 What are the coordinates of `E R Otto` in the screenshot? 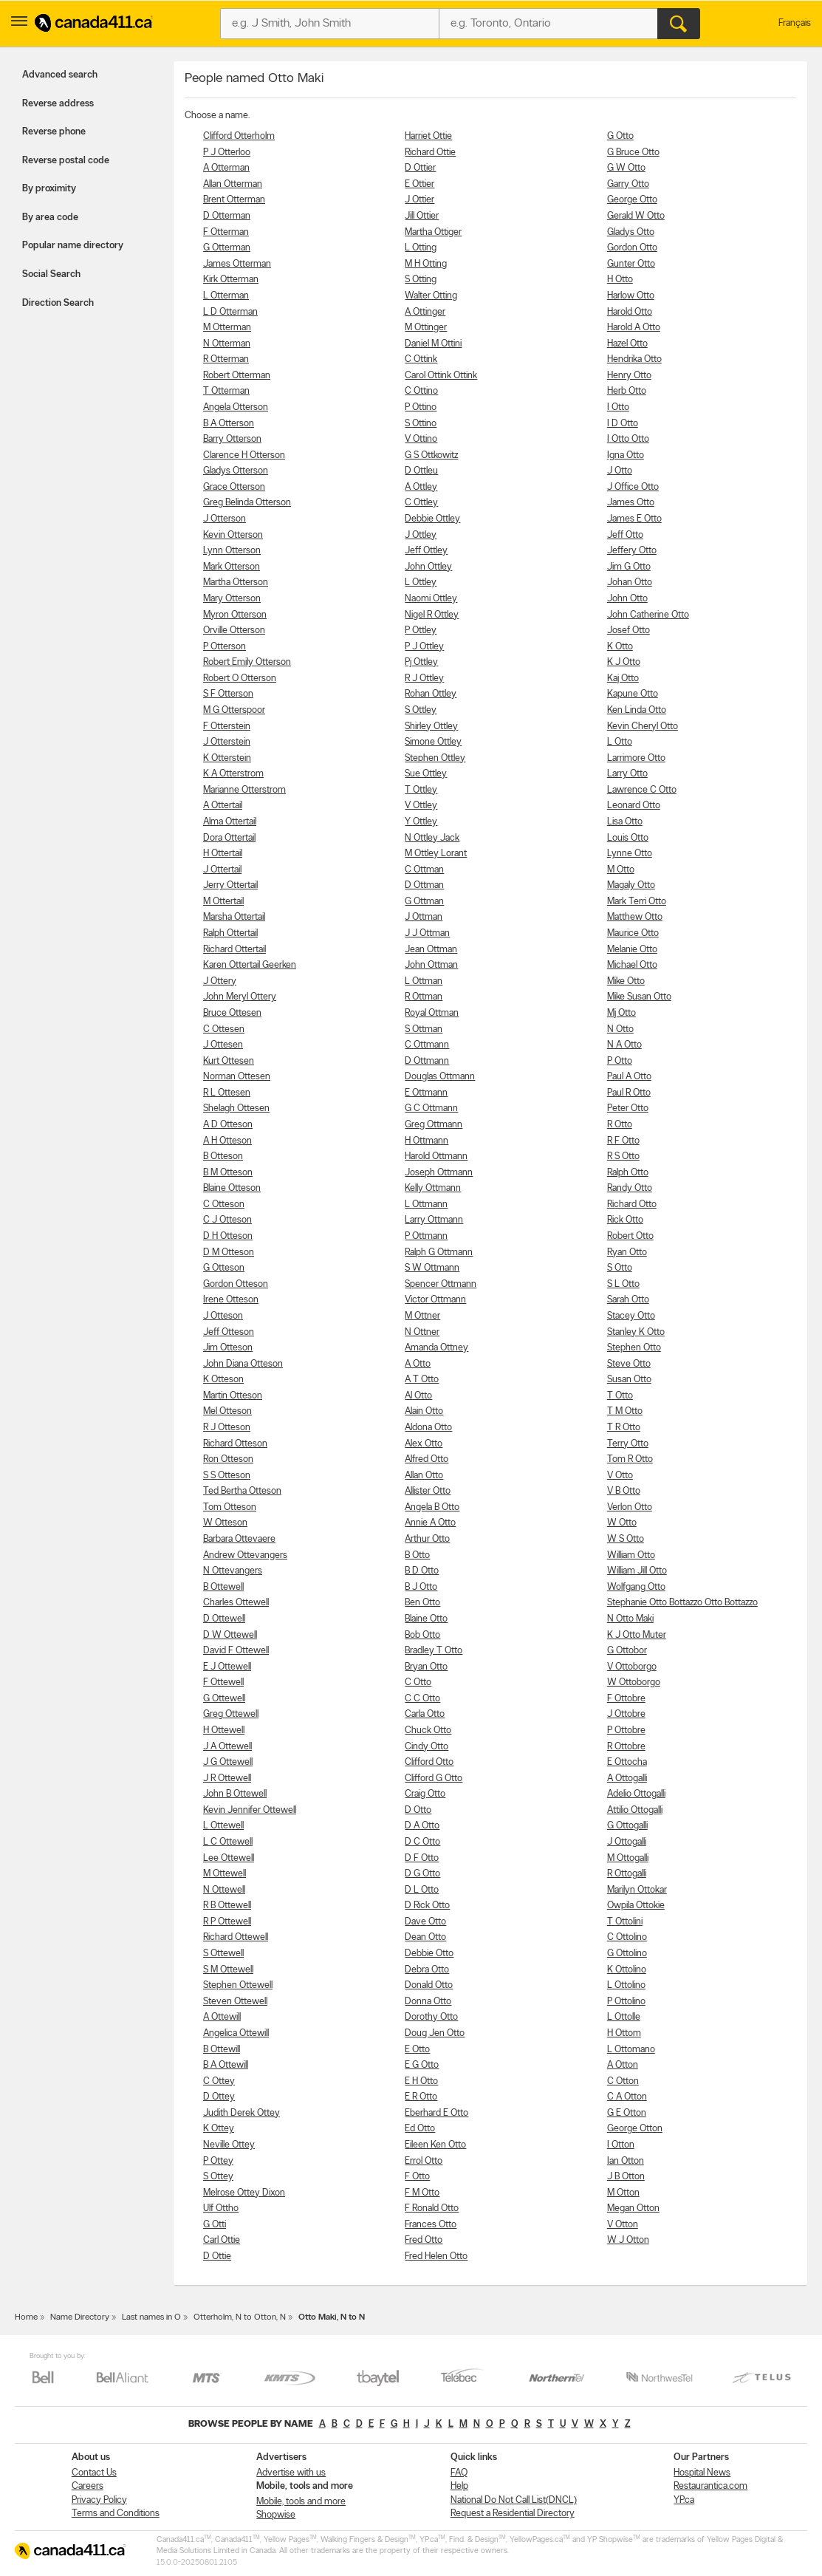 It's located at (421, 2097).